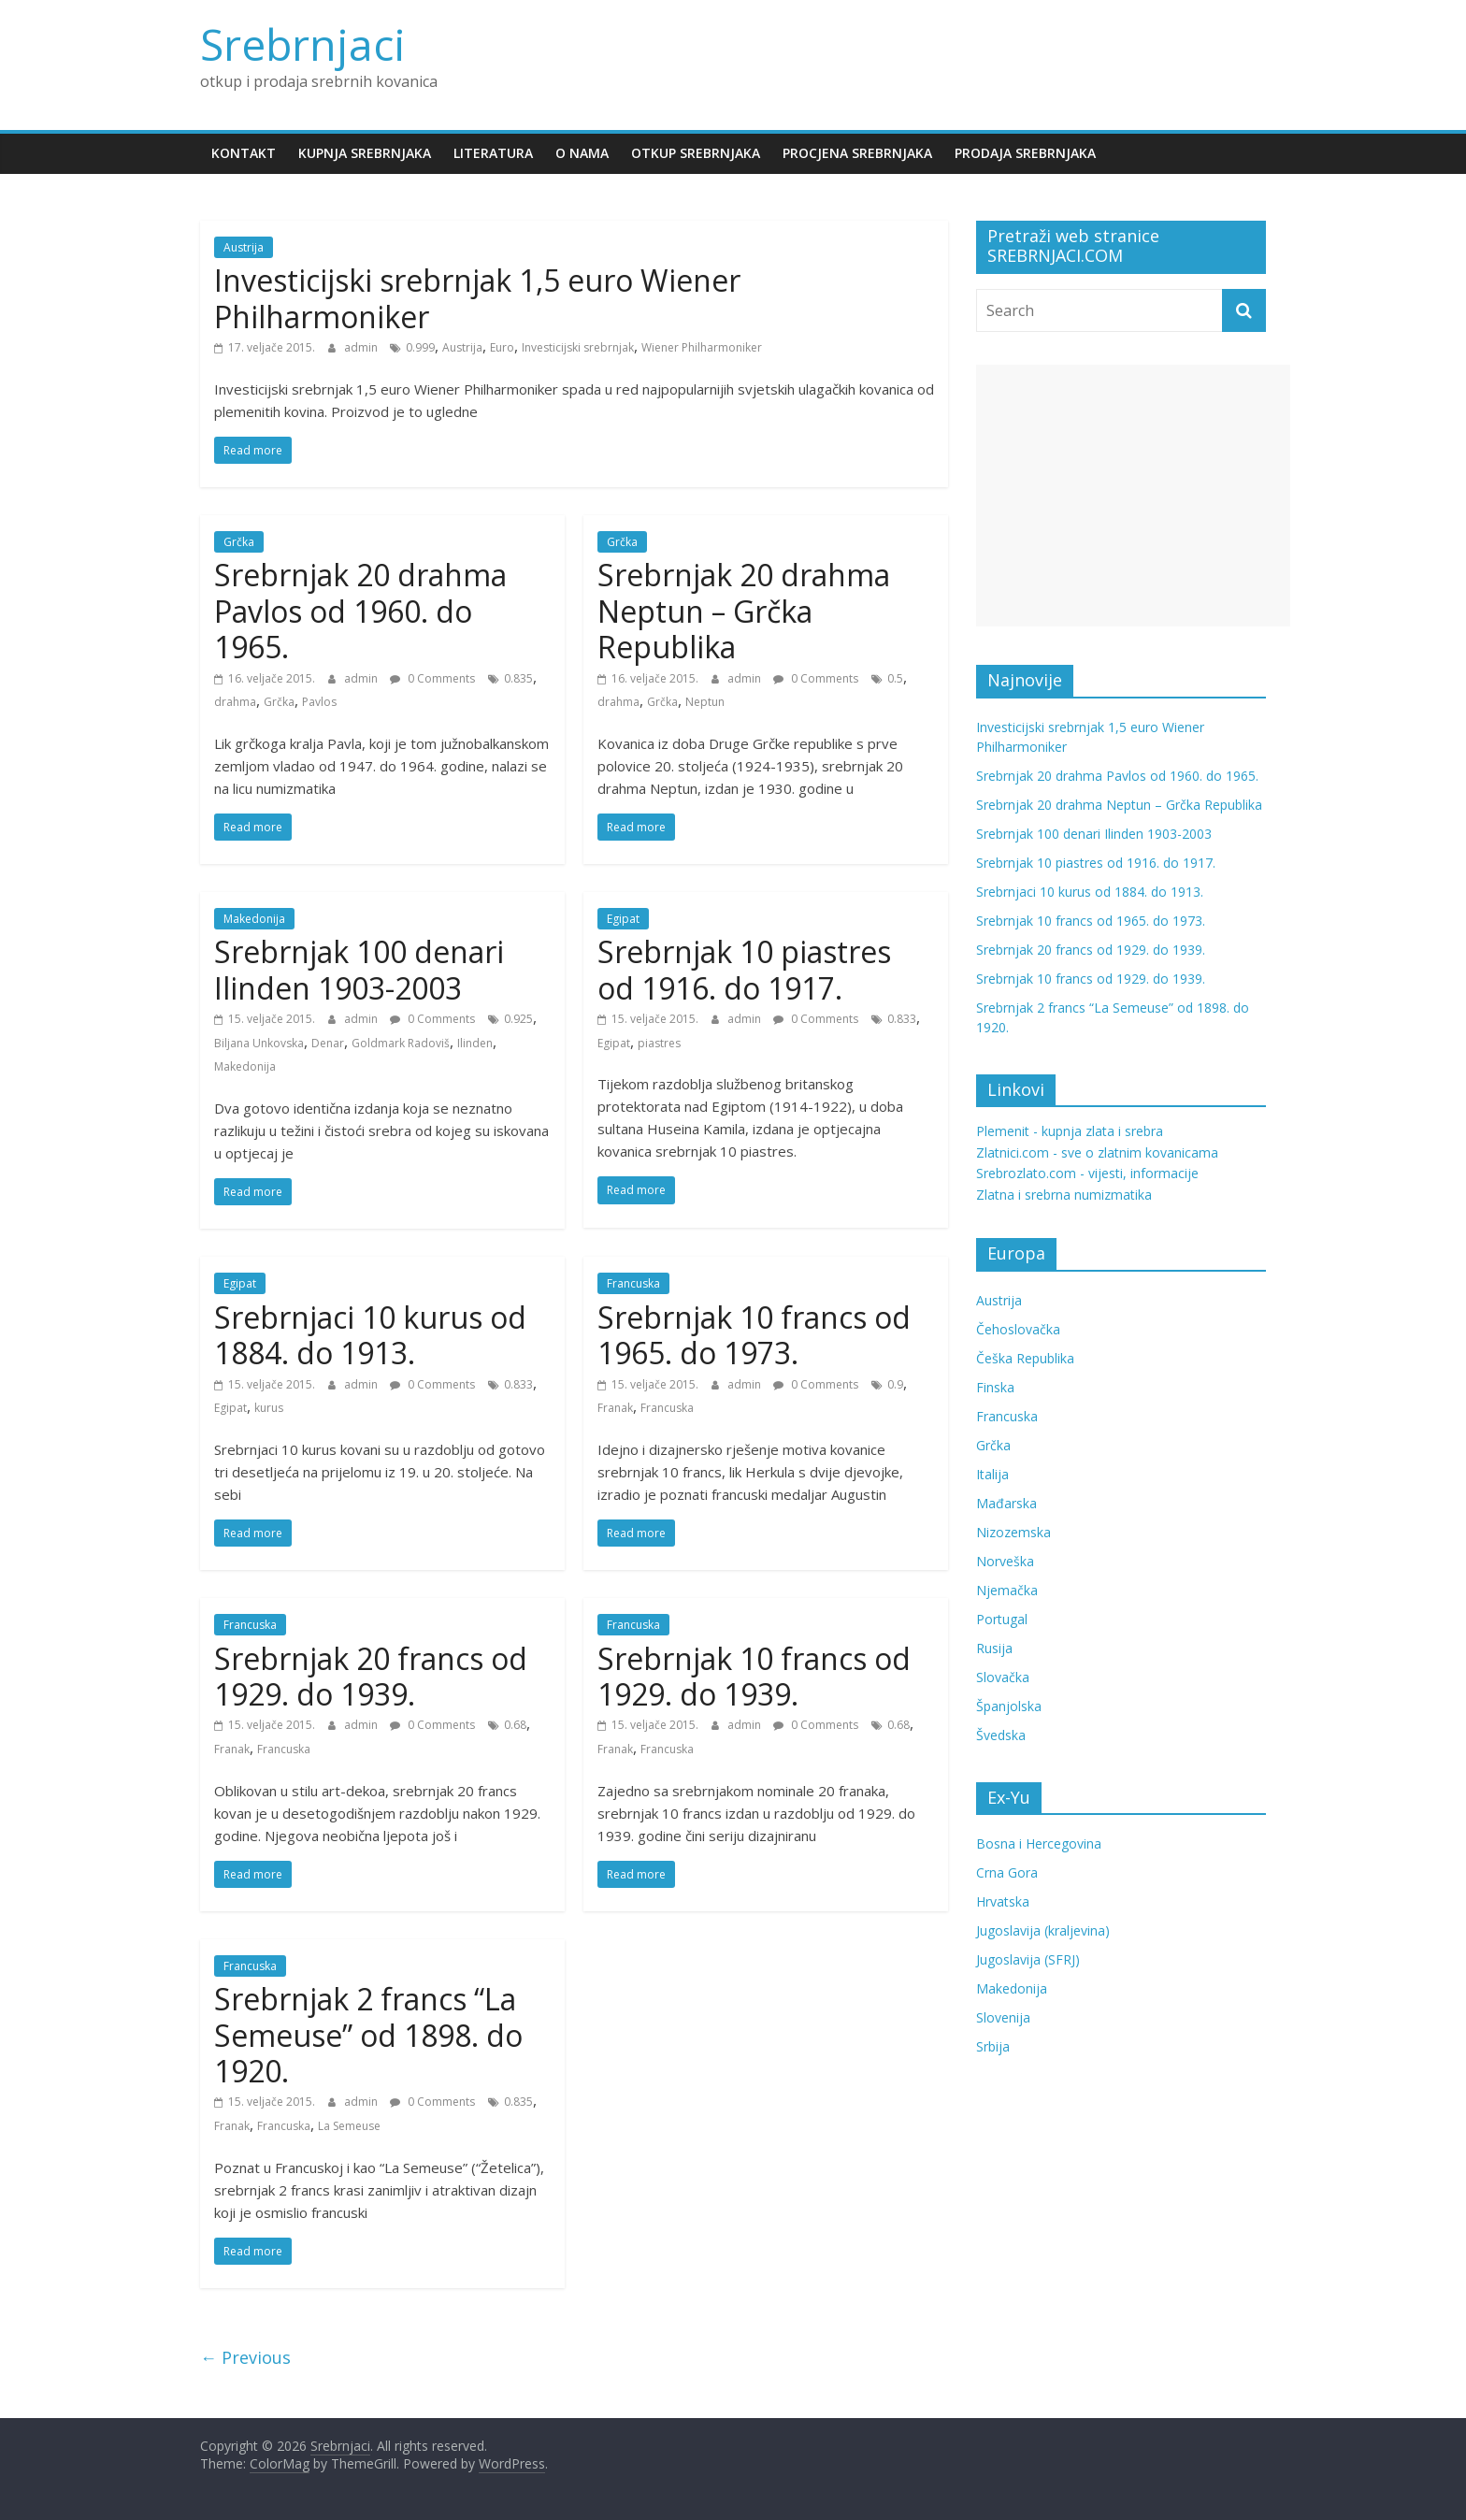 The image size is (1466, 2520). Describe the element at coordinates (327, 1043) in the screenshot. I see `Denar` at that location.